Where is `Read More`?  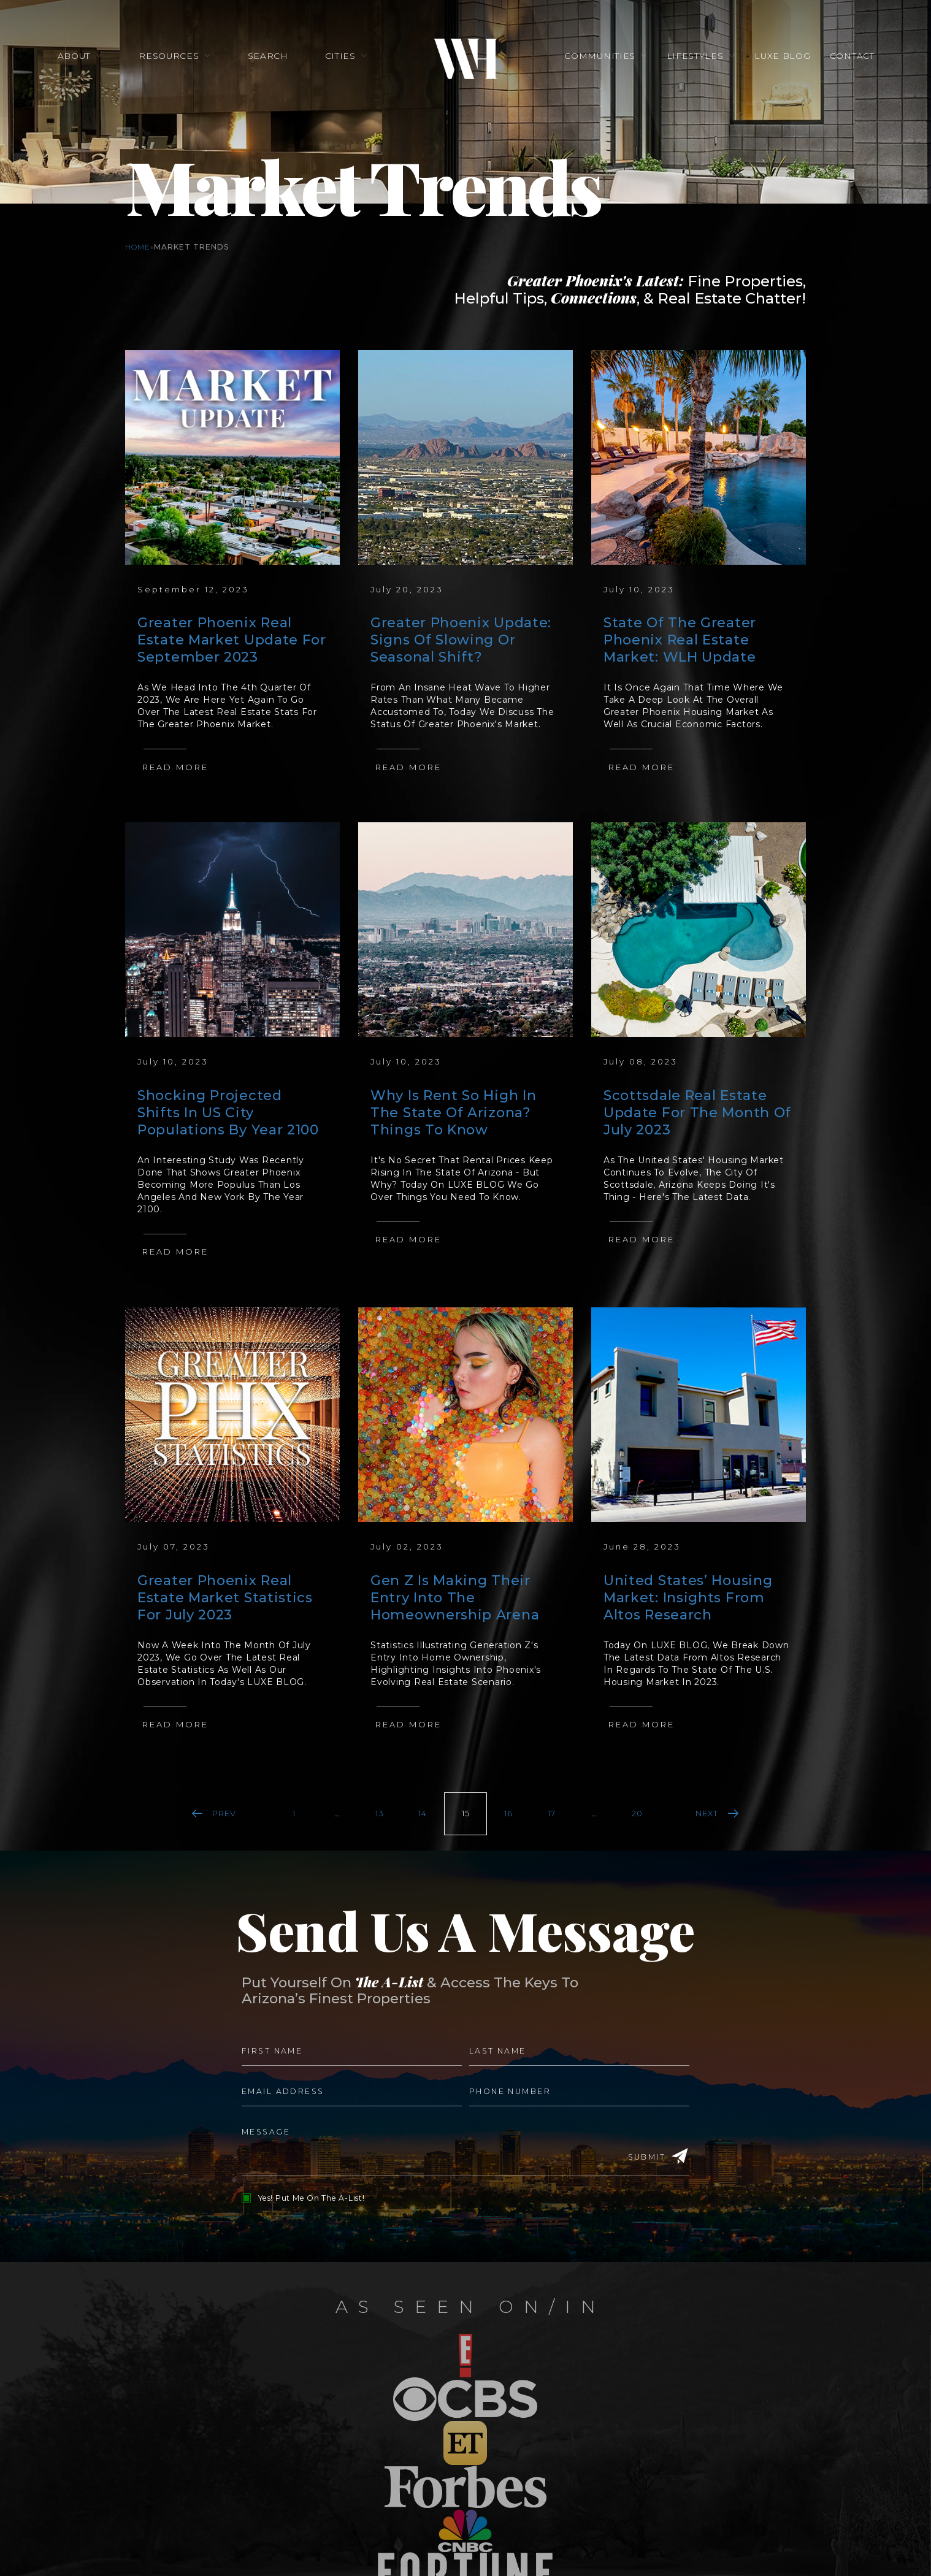 Read More is located at coordinates (175, 767).